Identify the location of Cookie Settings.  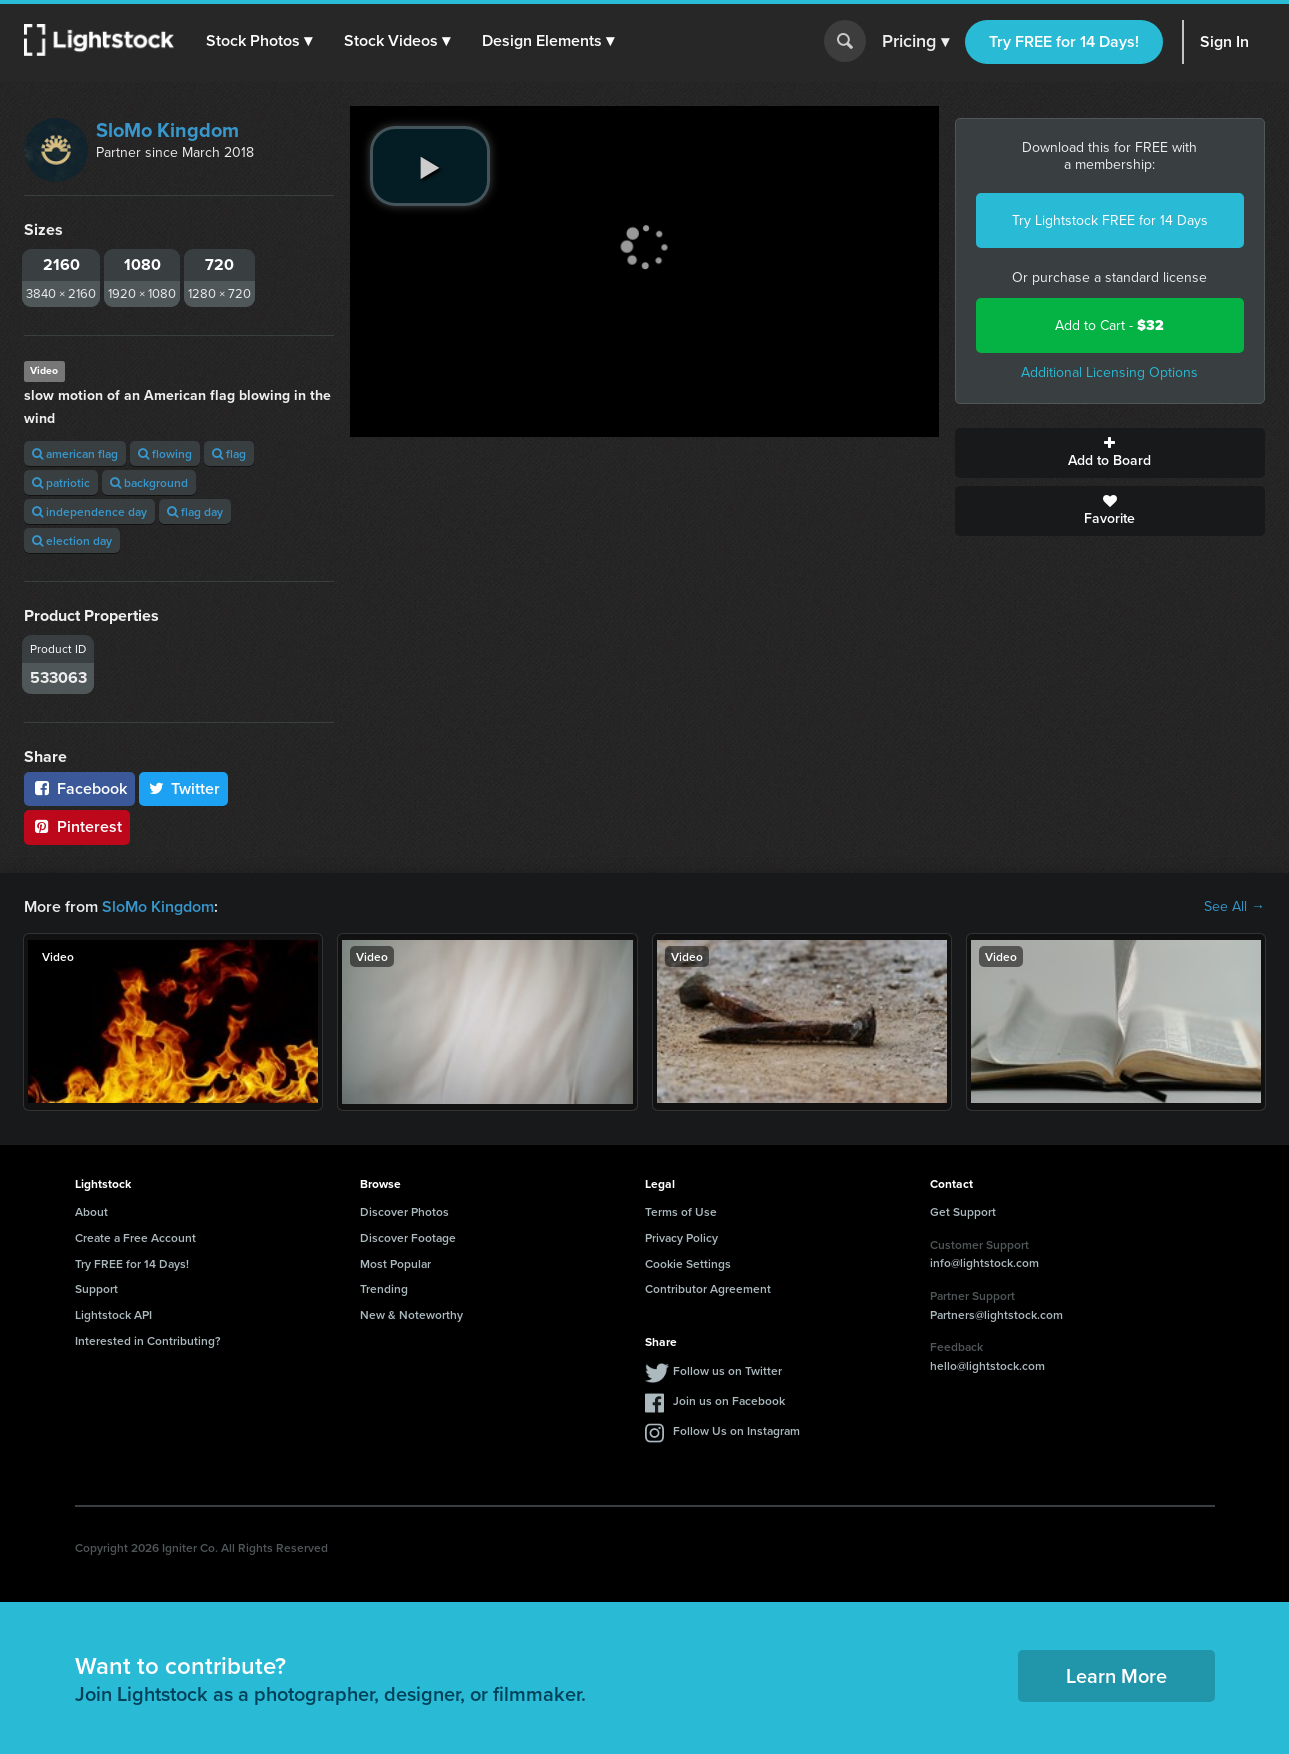
(688, 1263).